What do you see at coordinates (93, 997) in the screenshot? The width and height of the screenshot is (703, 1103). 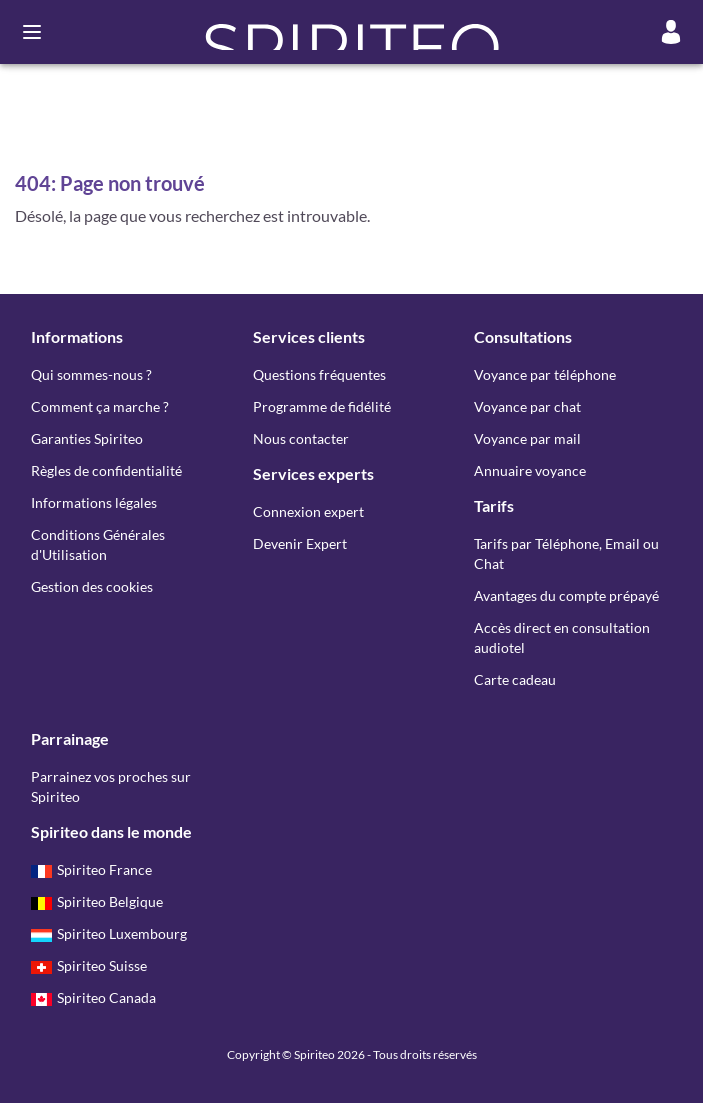 I see `Spiriteo Canada` at bounding box center [93, 997].